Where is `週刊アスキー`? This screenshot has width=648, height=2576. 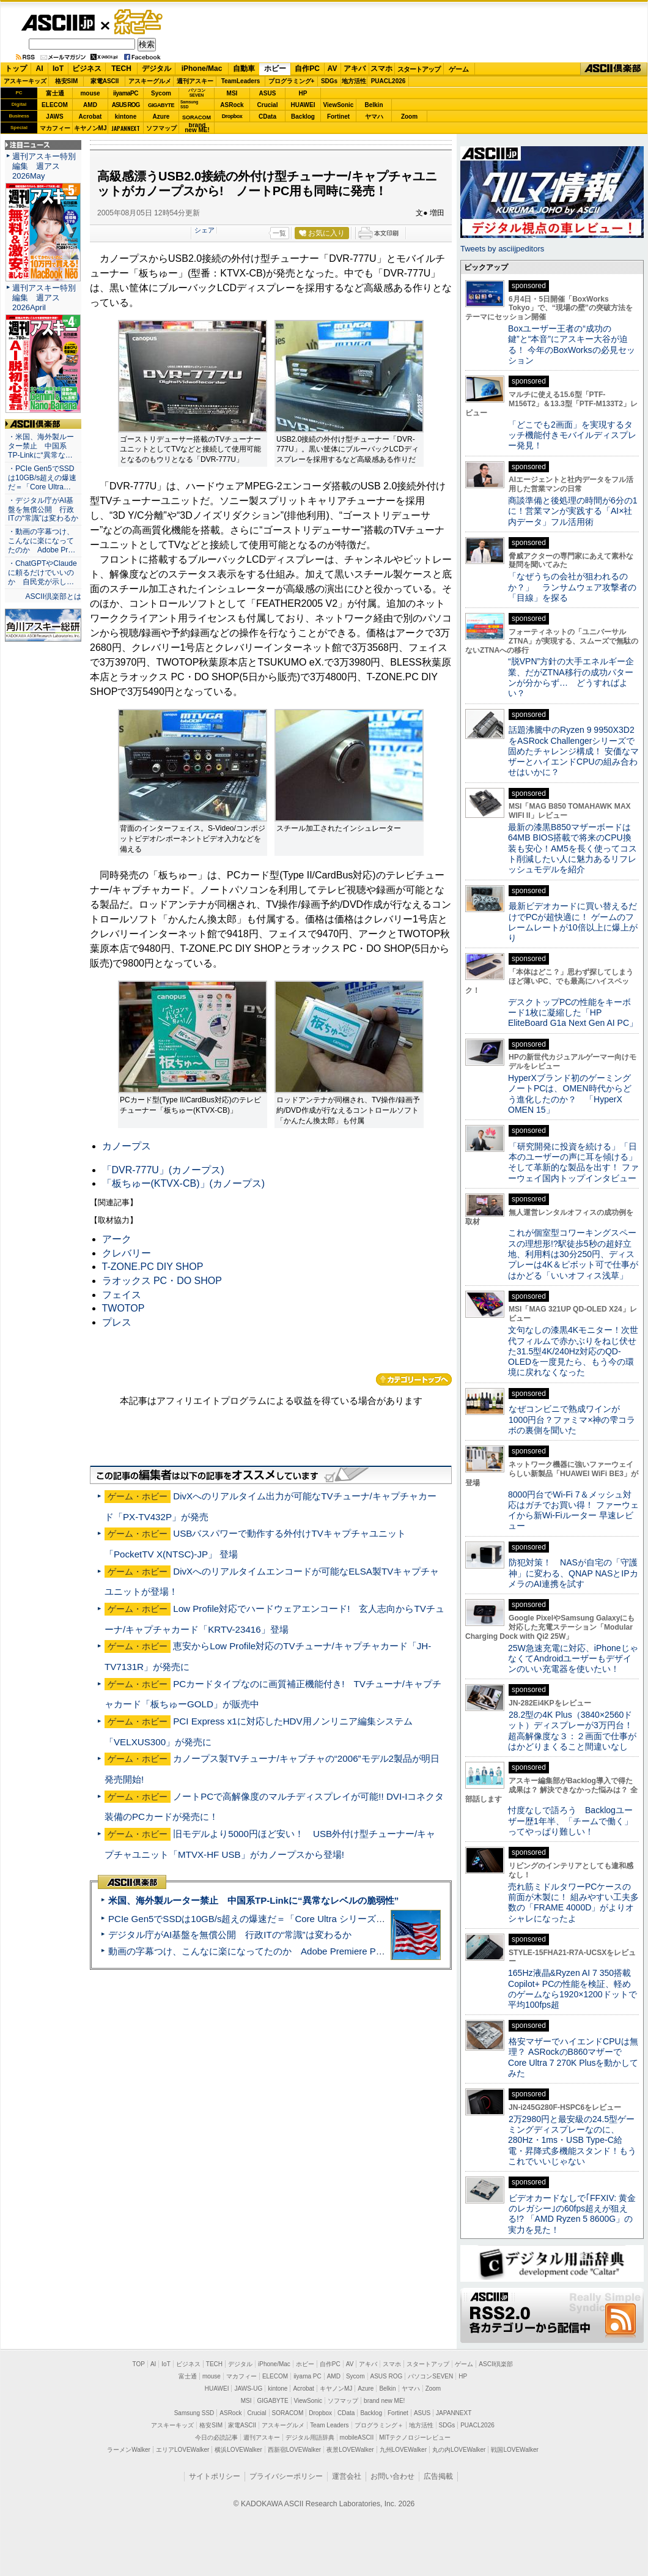
週刊アスキー is located at coordinates (195, 81).